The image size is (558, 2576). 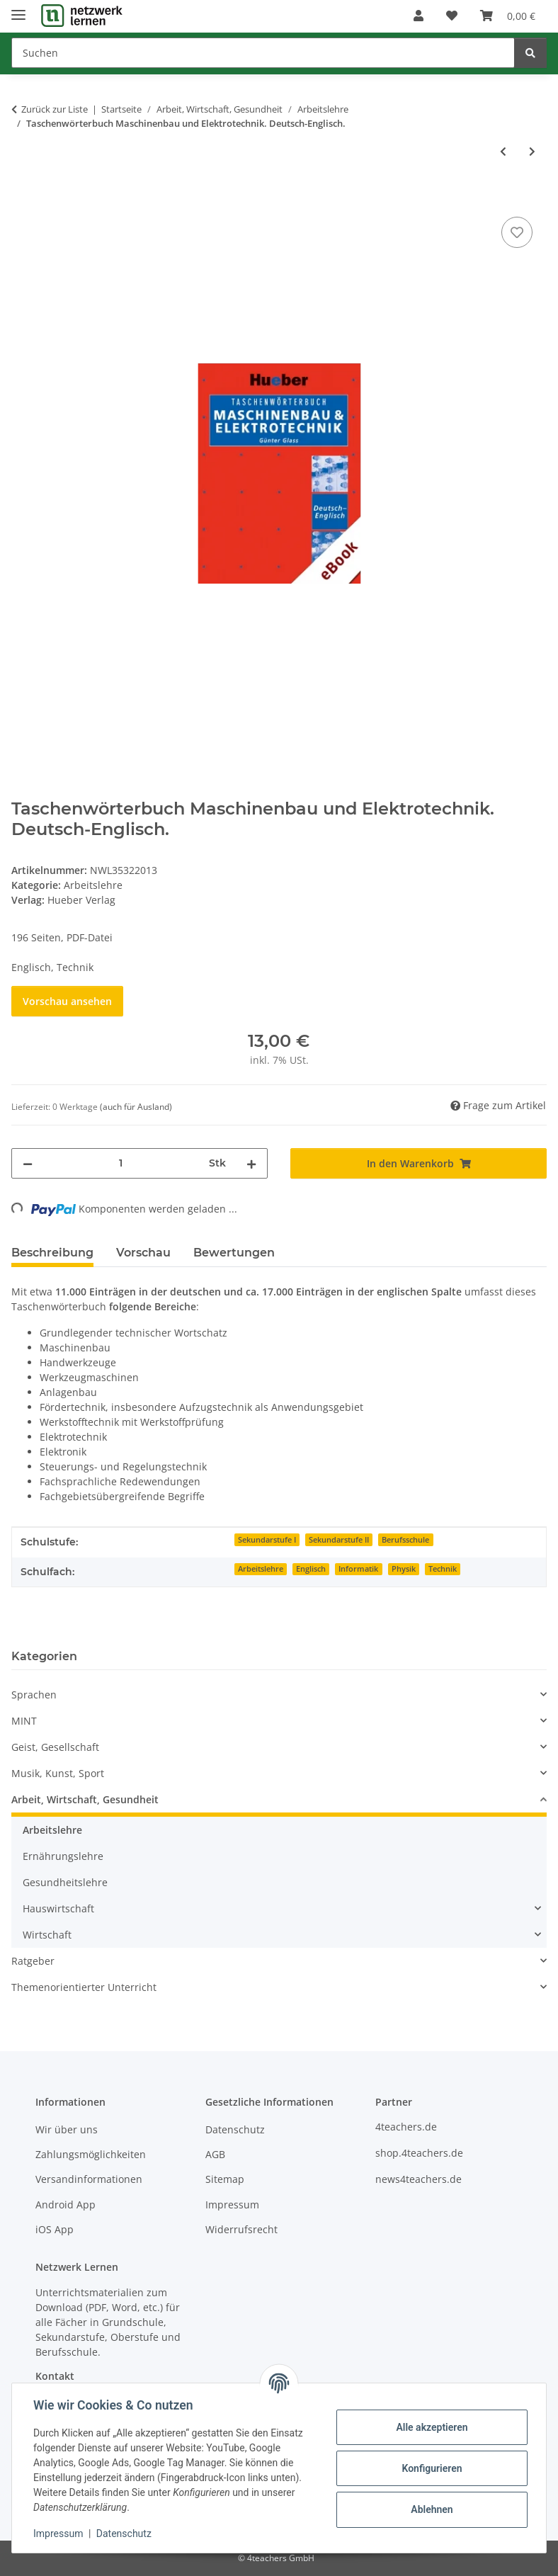 I want to click on Technik, so click(x=442, y=1569).